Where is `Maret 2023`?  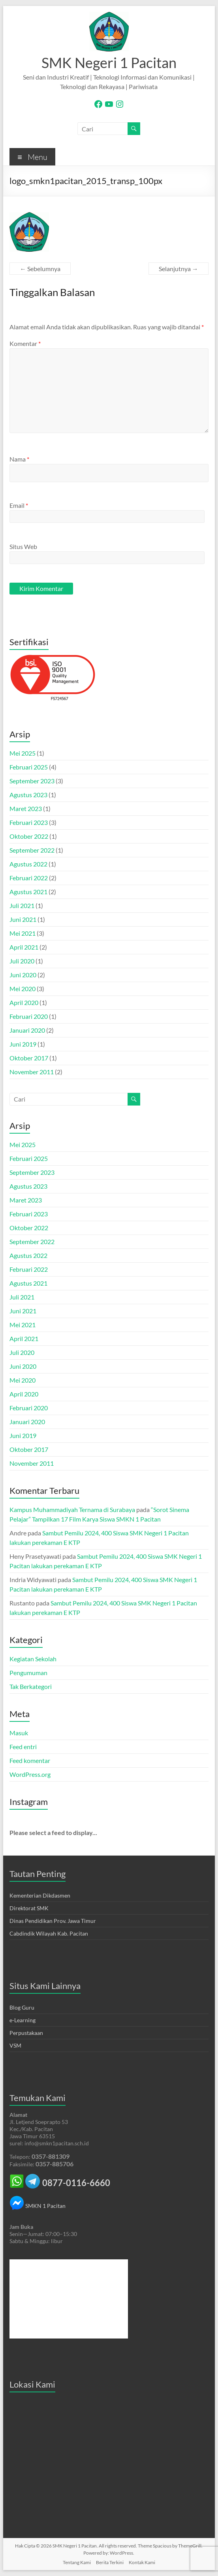
Maret 2023 is located at coordinates (25, 808).